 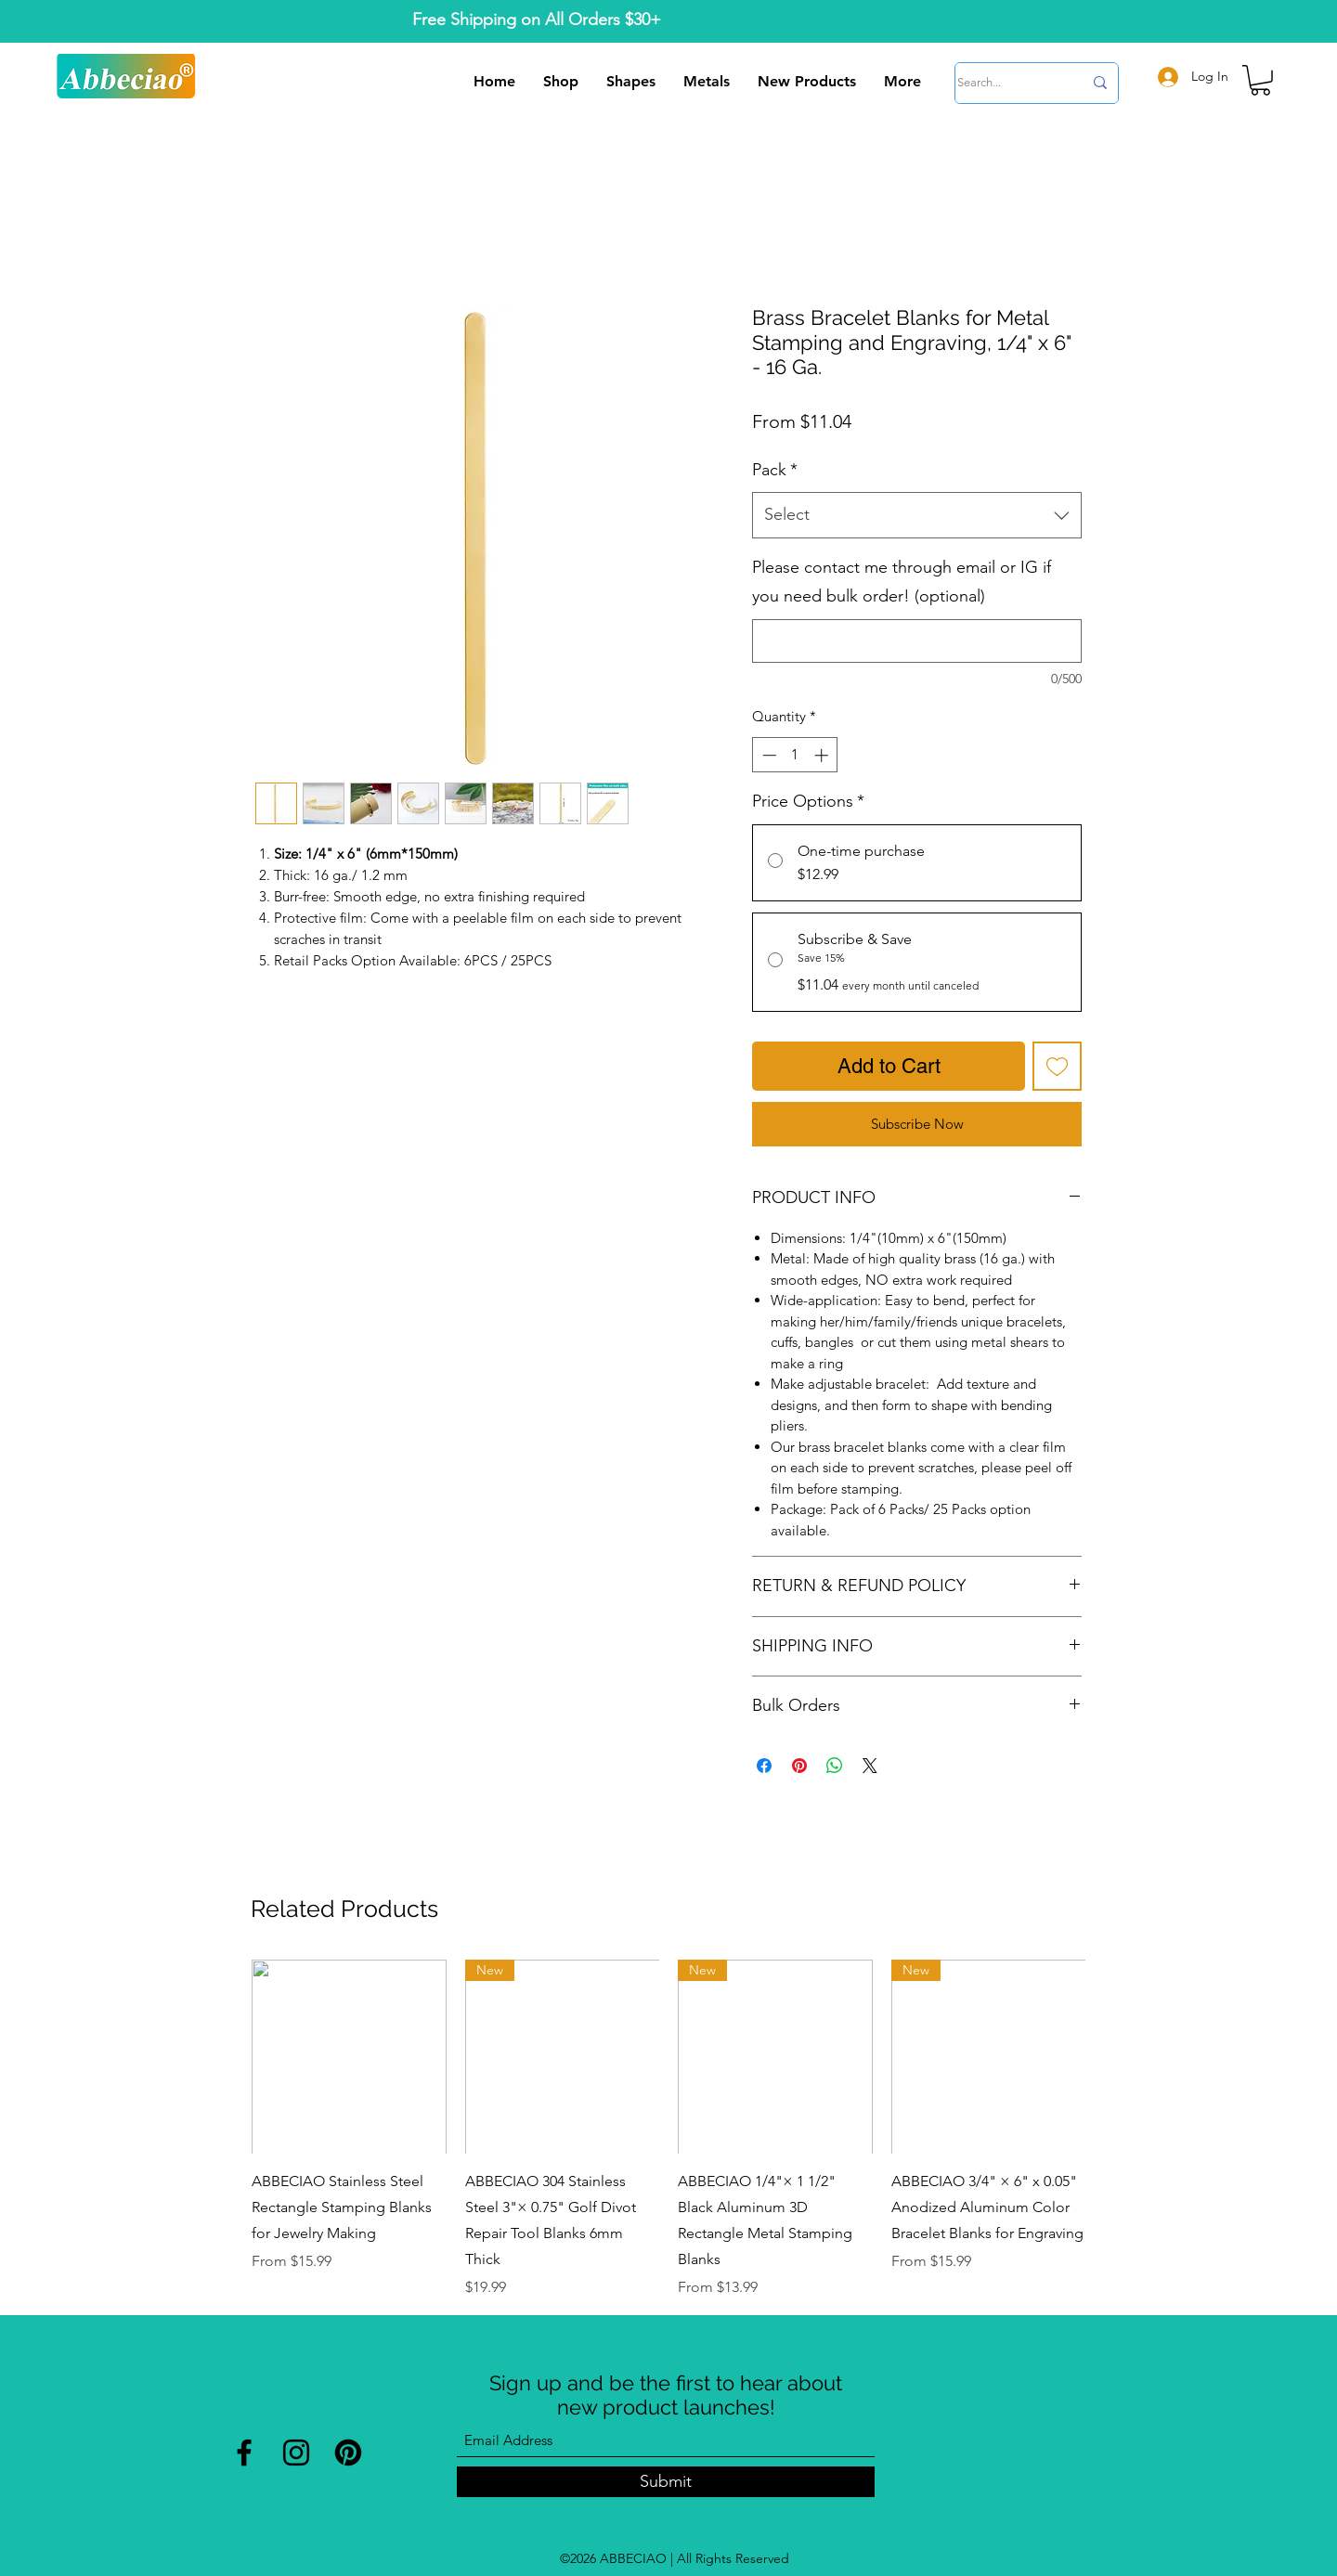 What do you see at coordinates (901, 582) in the screenshot?
I see `Please contact me through email or IG if you need bulk order! (optional)` at bounding box center [901, 582].